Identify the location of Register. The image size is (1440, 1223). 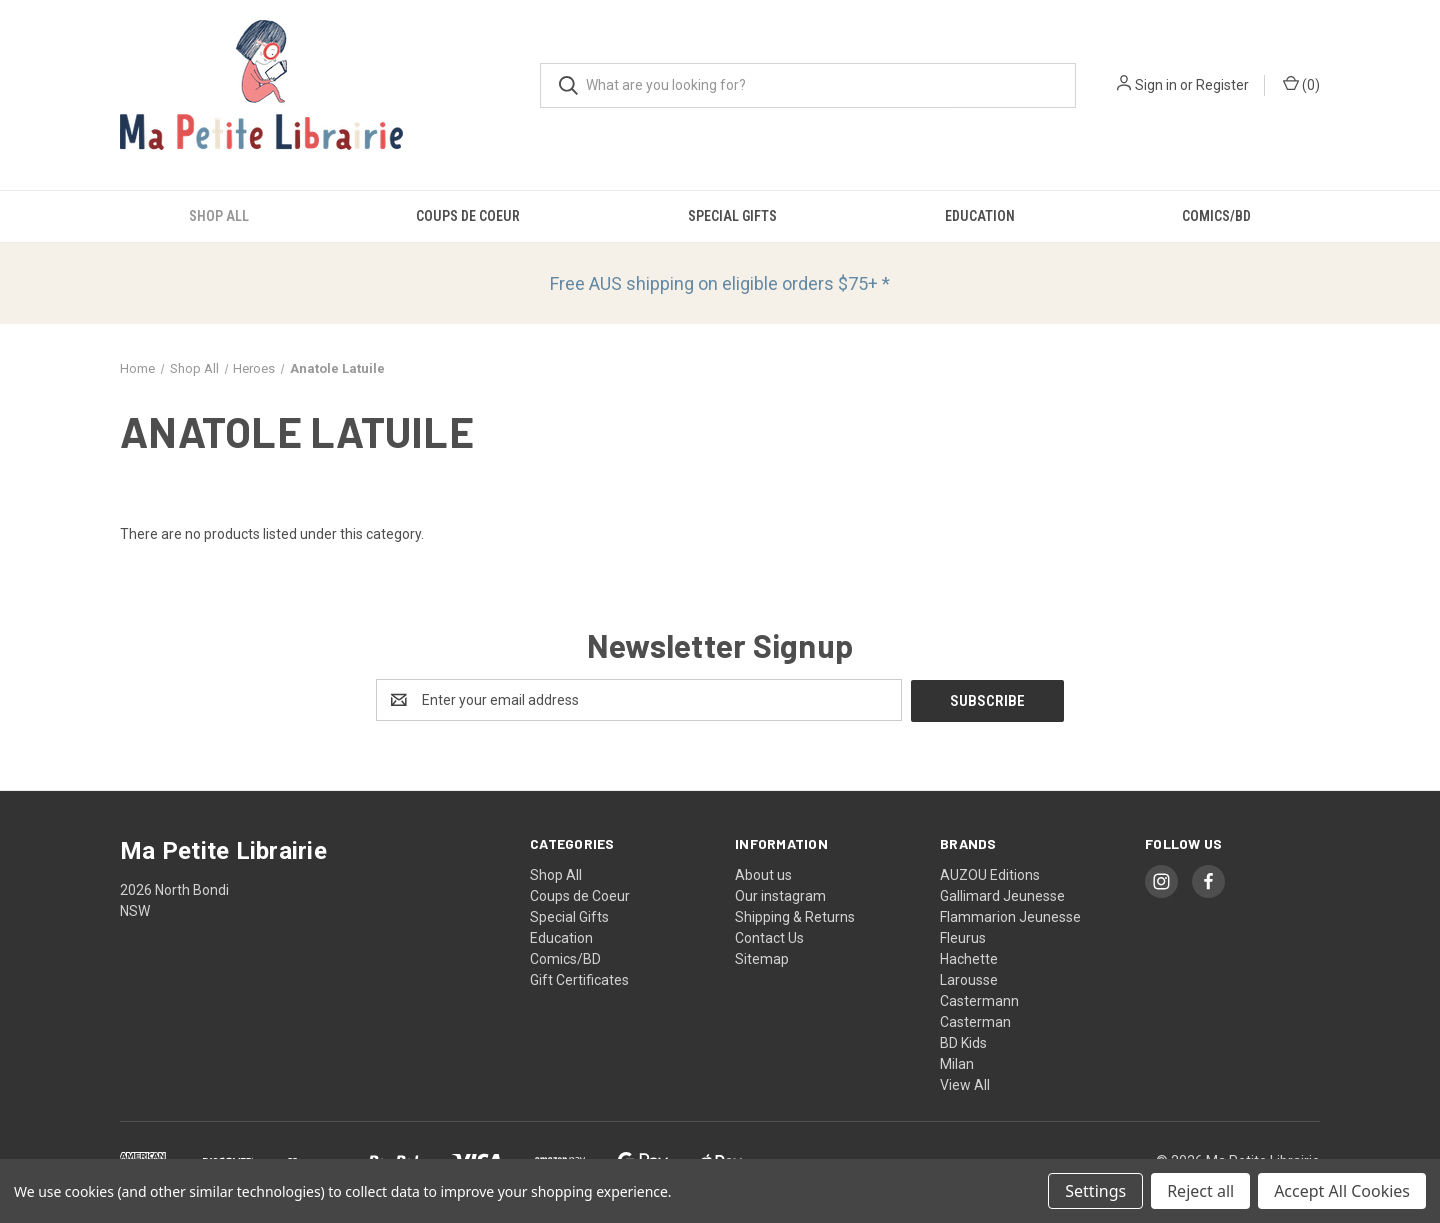
(1222, 85).